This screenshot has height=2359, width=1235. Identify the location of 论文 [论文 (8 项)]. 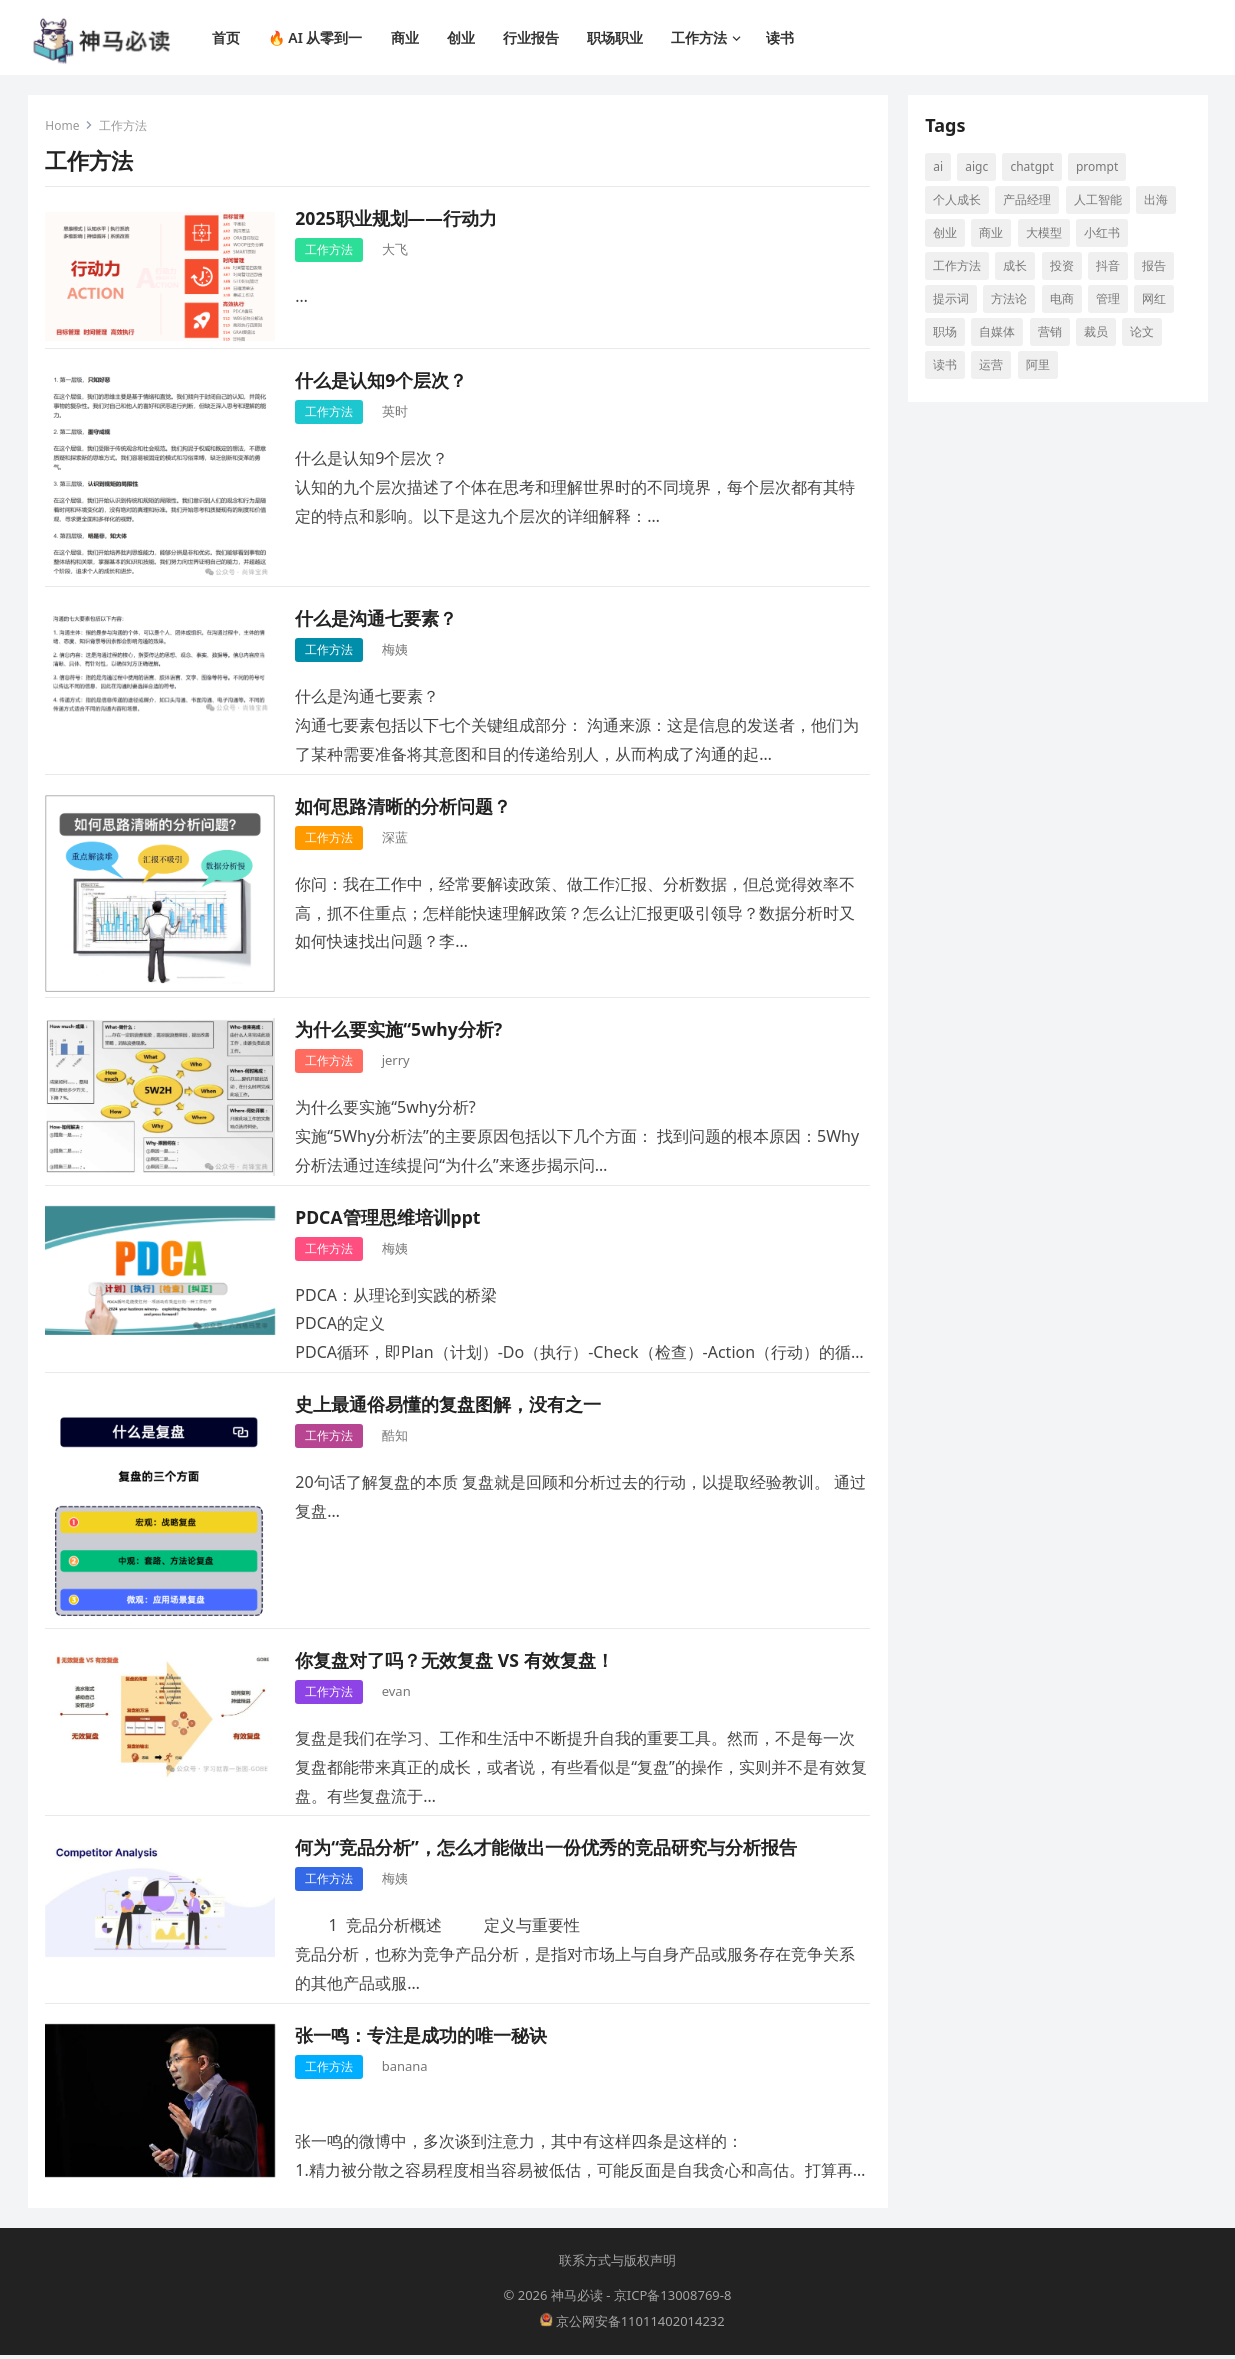
(1144, 333).